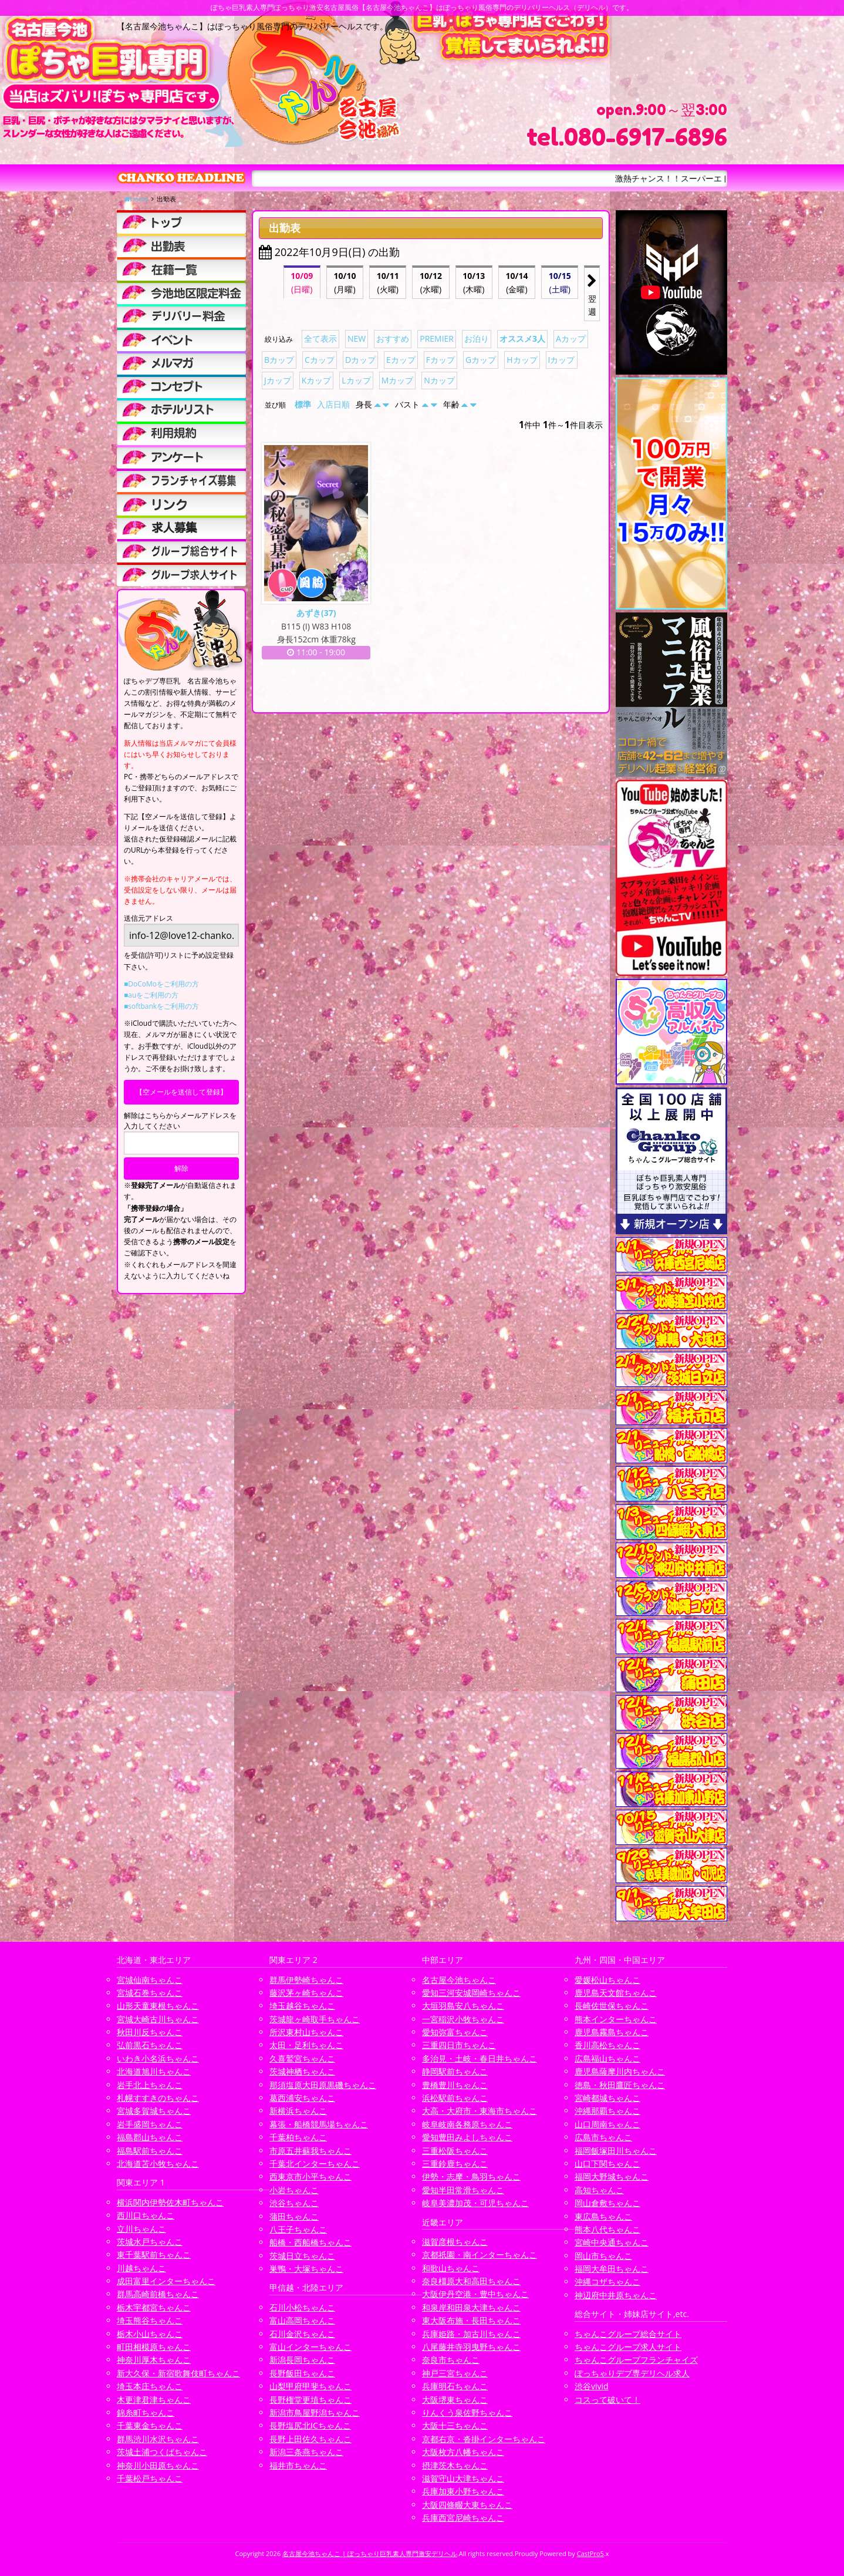  I want to click on 幕張・船橋競馬場ちゃんこ, so click(318, 2124).